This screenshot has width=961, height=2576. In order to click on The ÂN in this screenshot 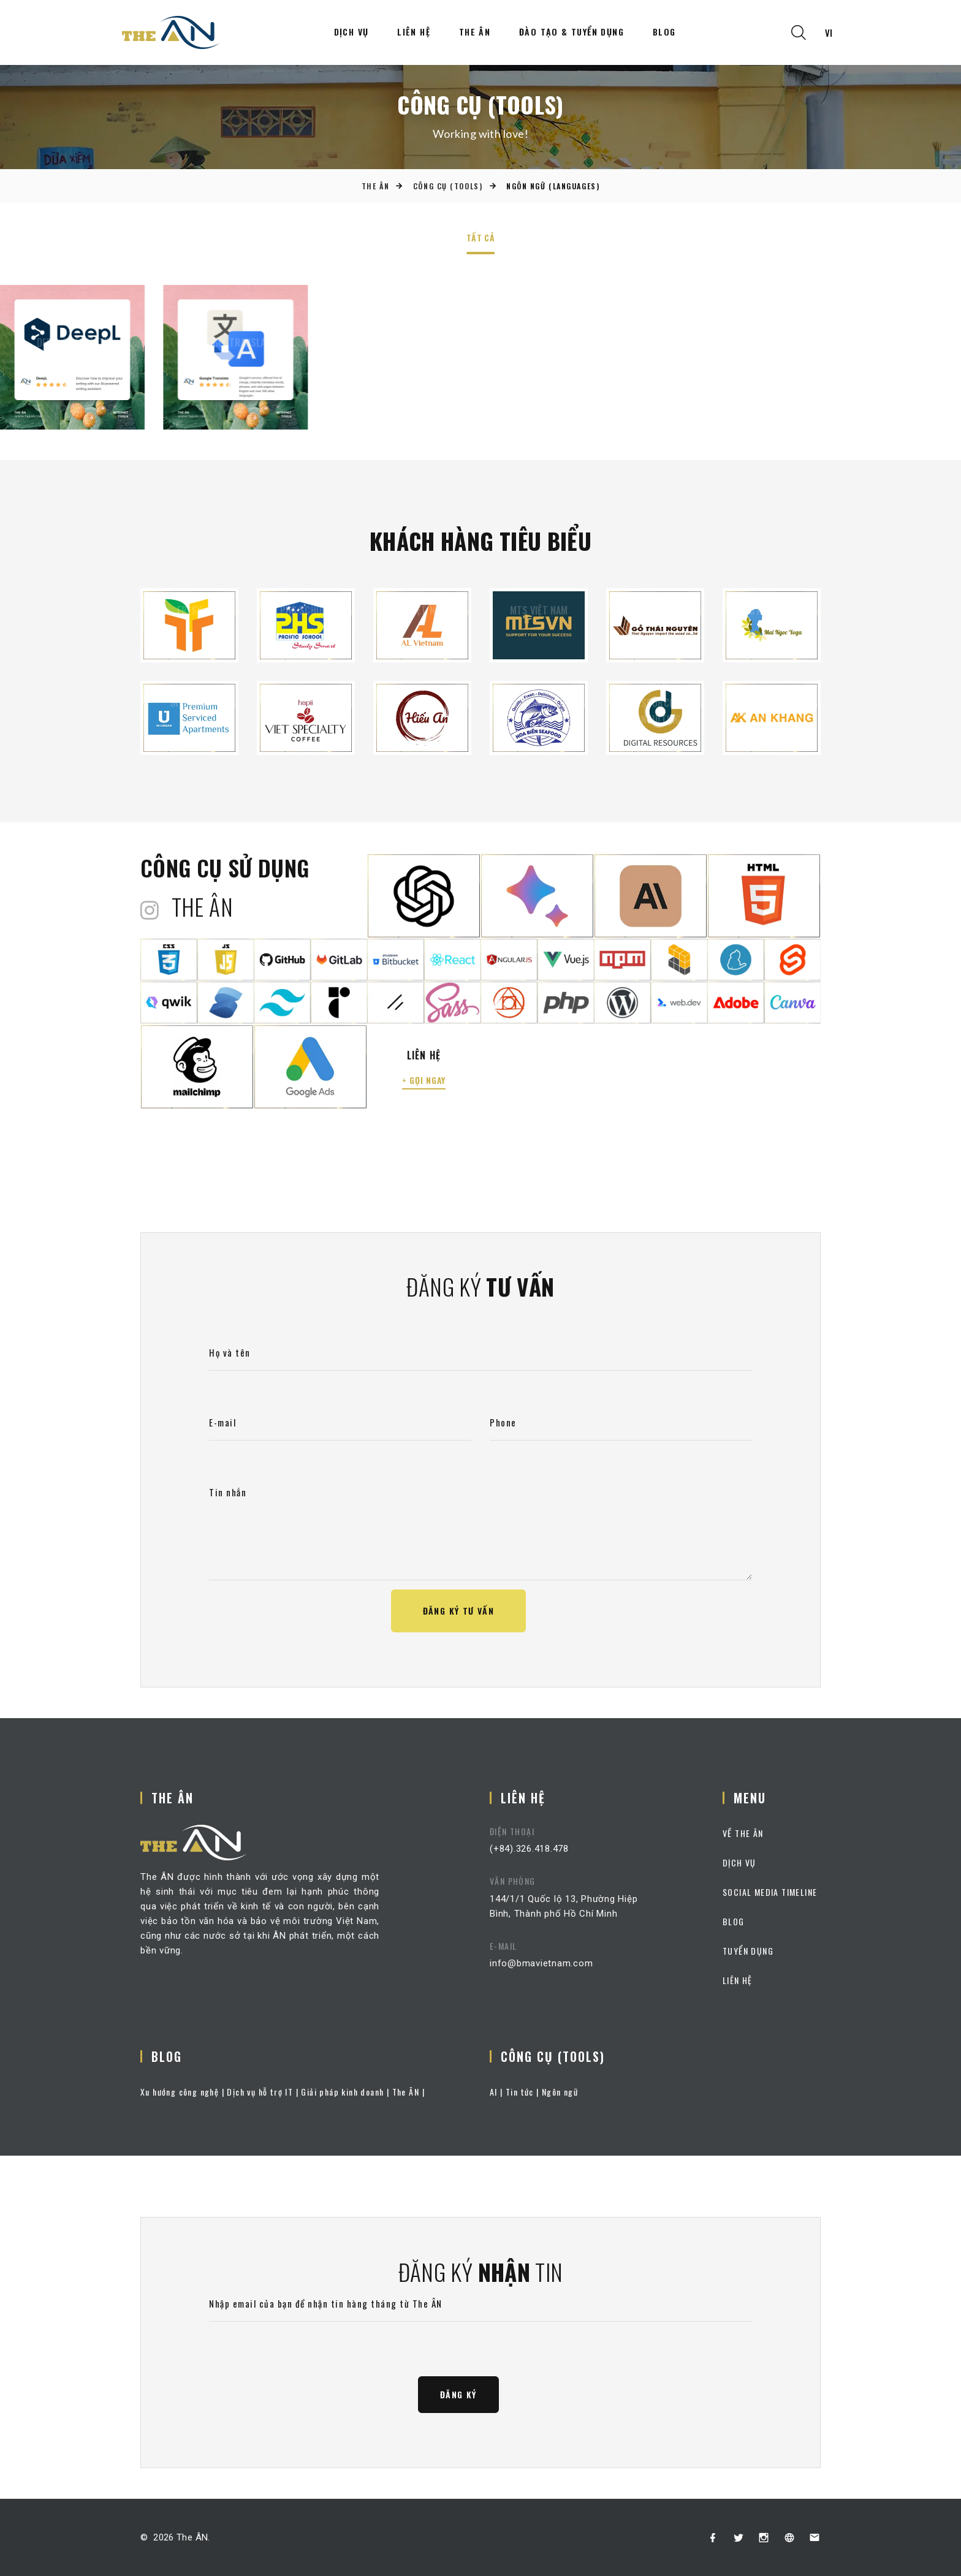, I will do `click(474, 32)`.